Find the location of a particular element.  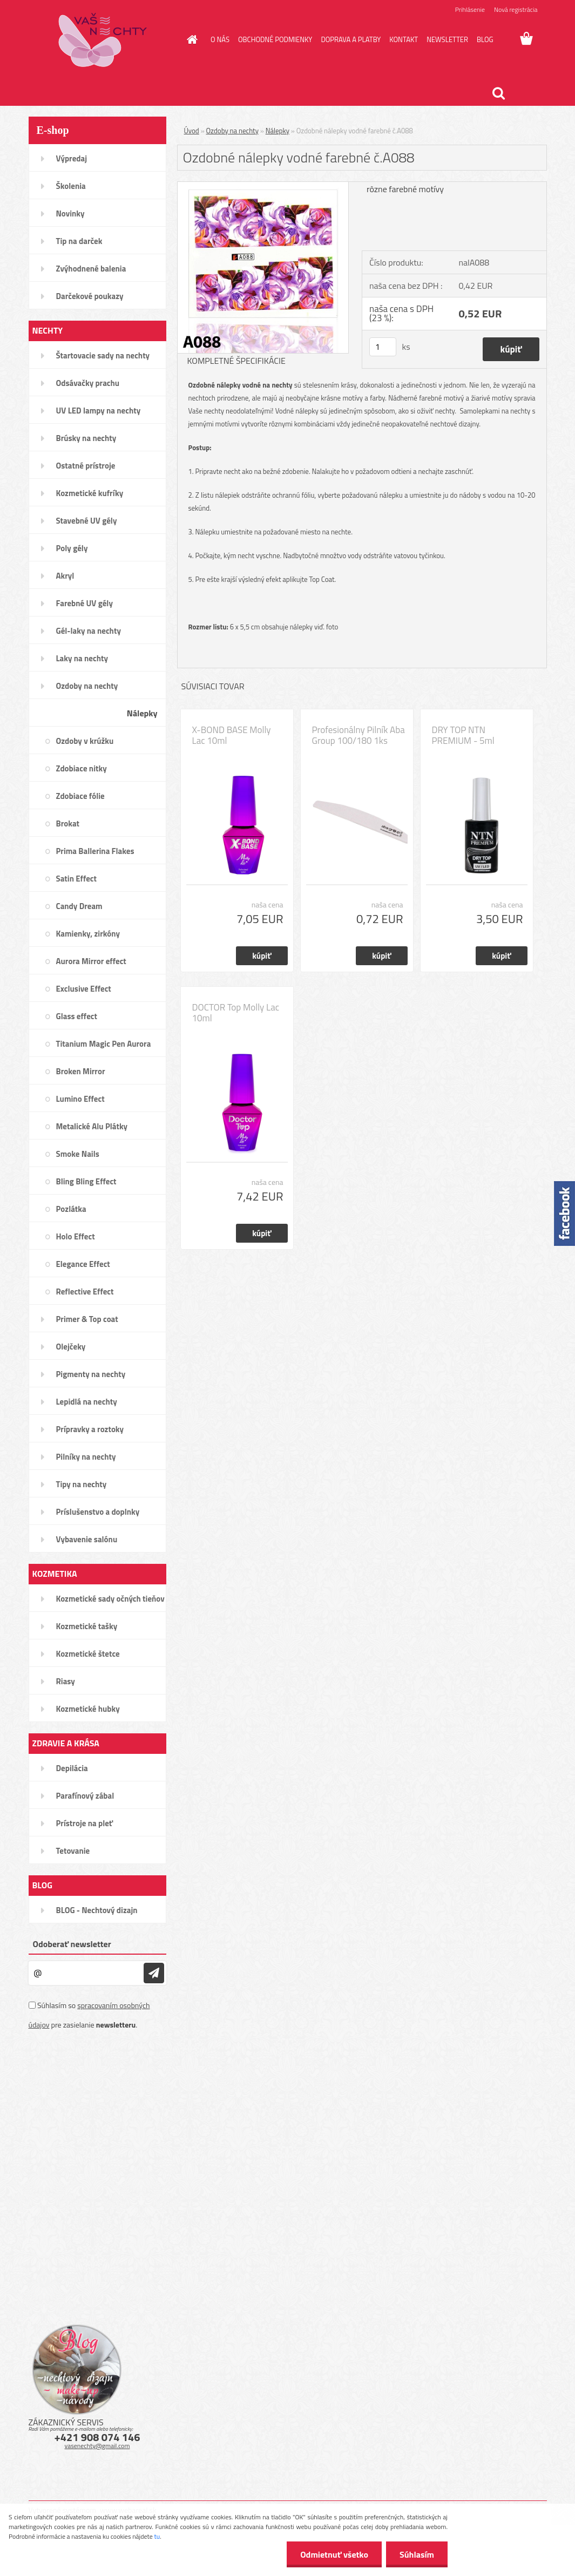

NEWSLETTER is located at coordinates (447, 39).